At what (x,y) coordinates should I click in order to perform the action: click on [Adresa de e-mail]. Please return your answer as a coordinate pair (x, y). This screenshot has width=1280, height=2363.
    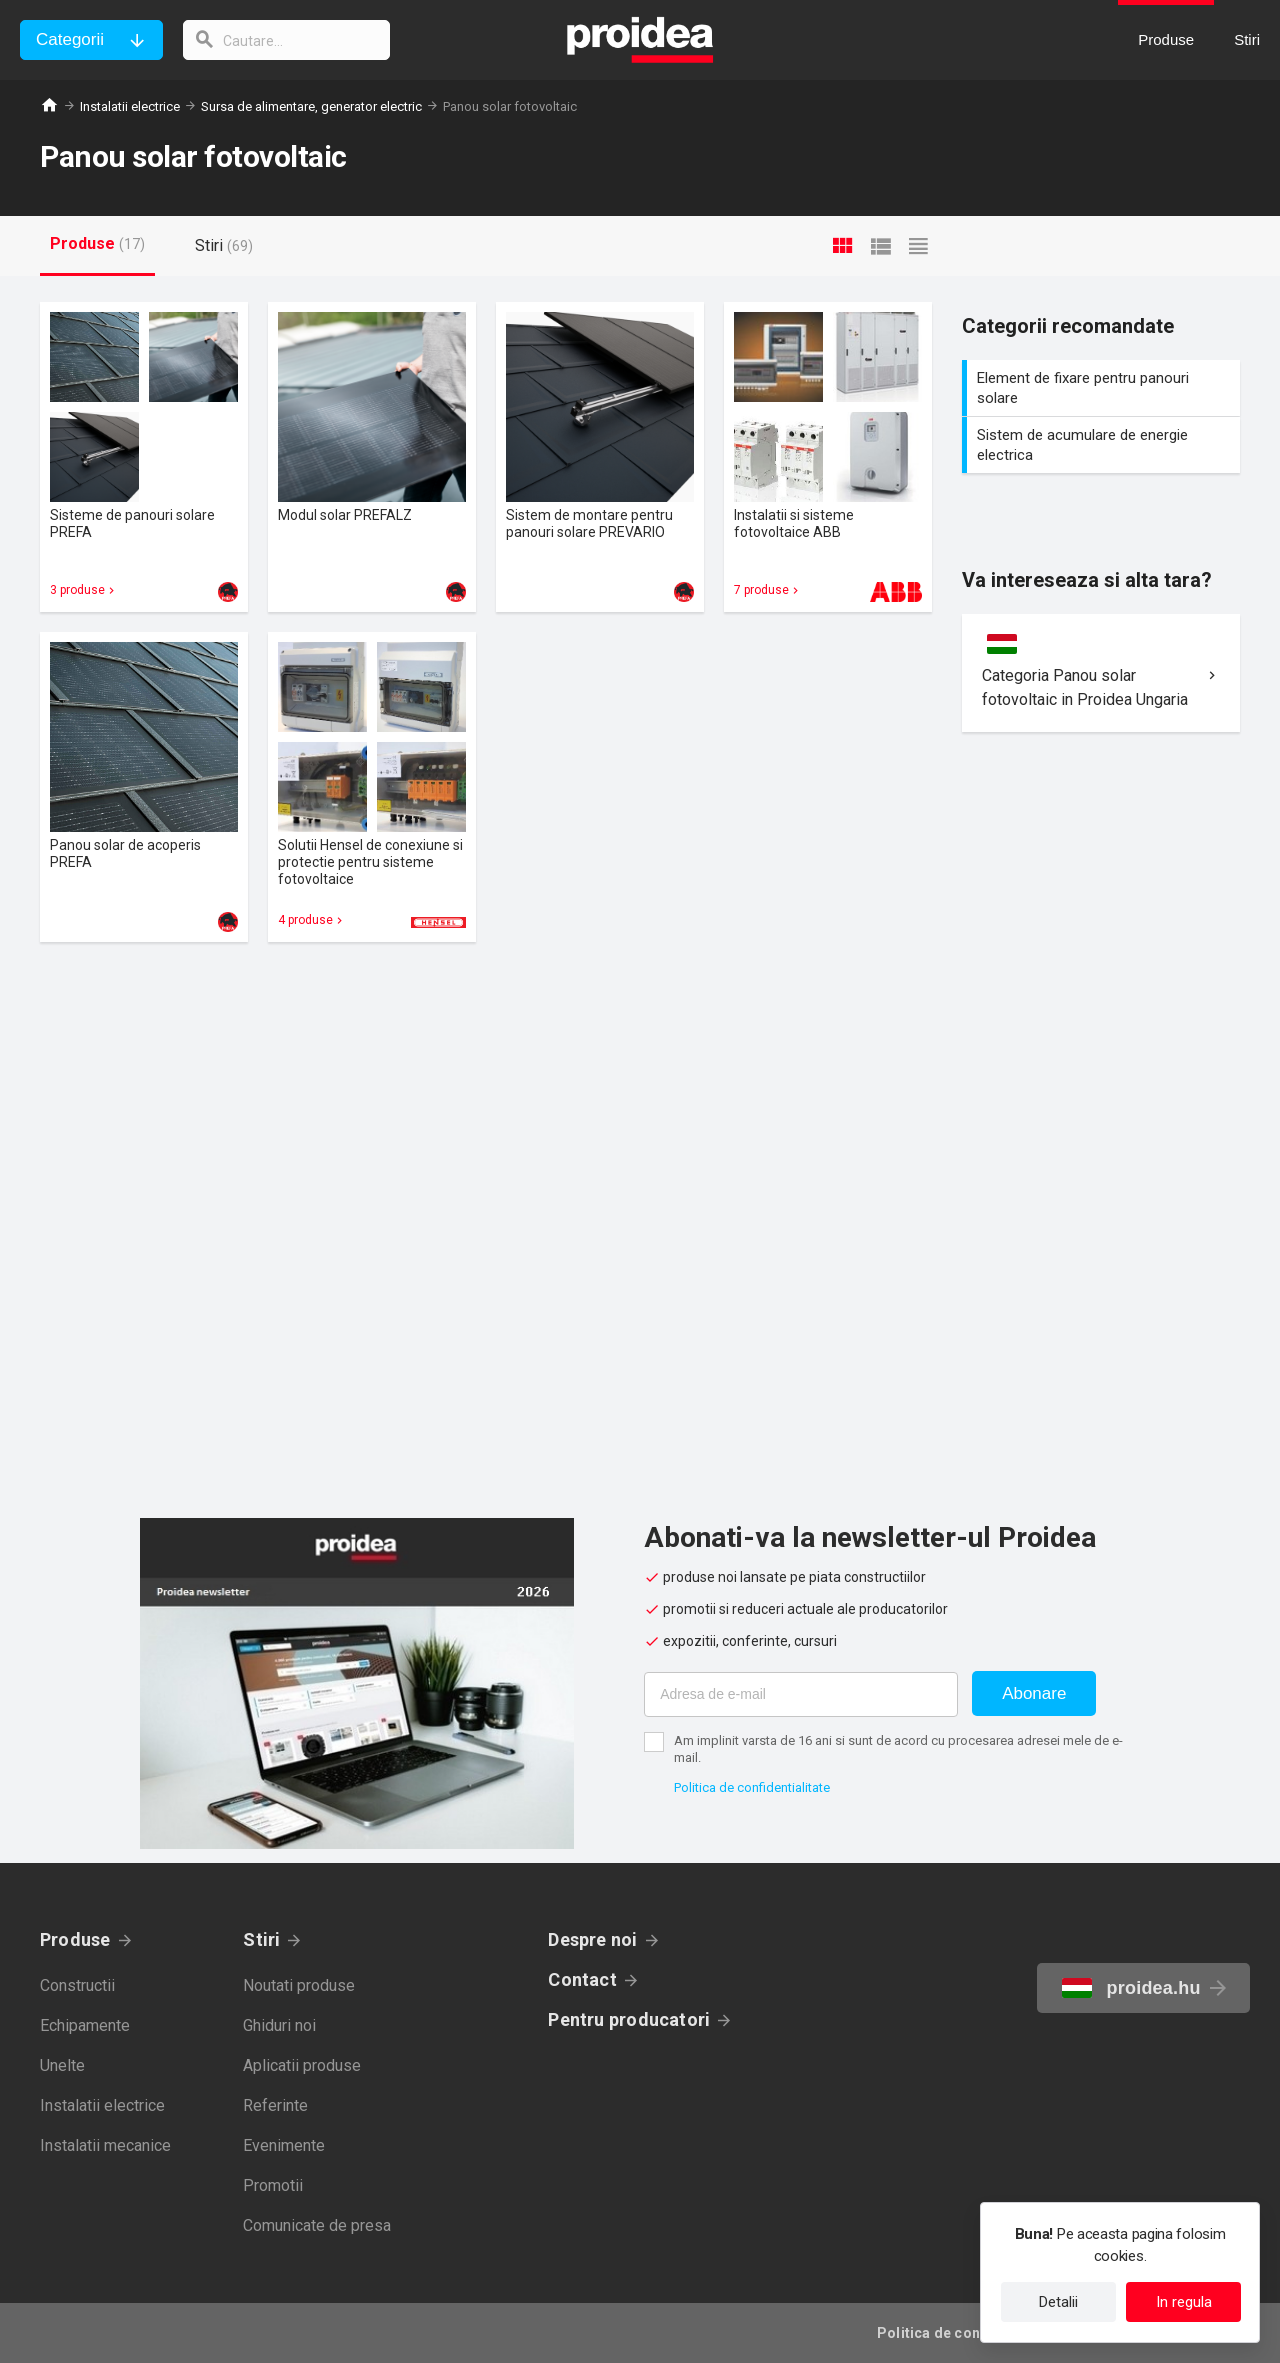
    Looking at the image, I should click on (801, 1694).